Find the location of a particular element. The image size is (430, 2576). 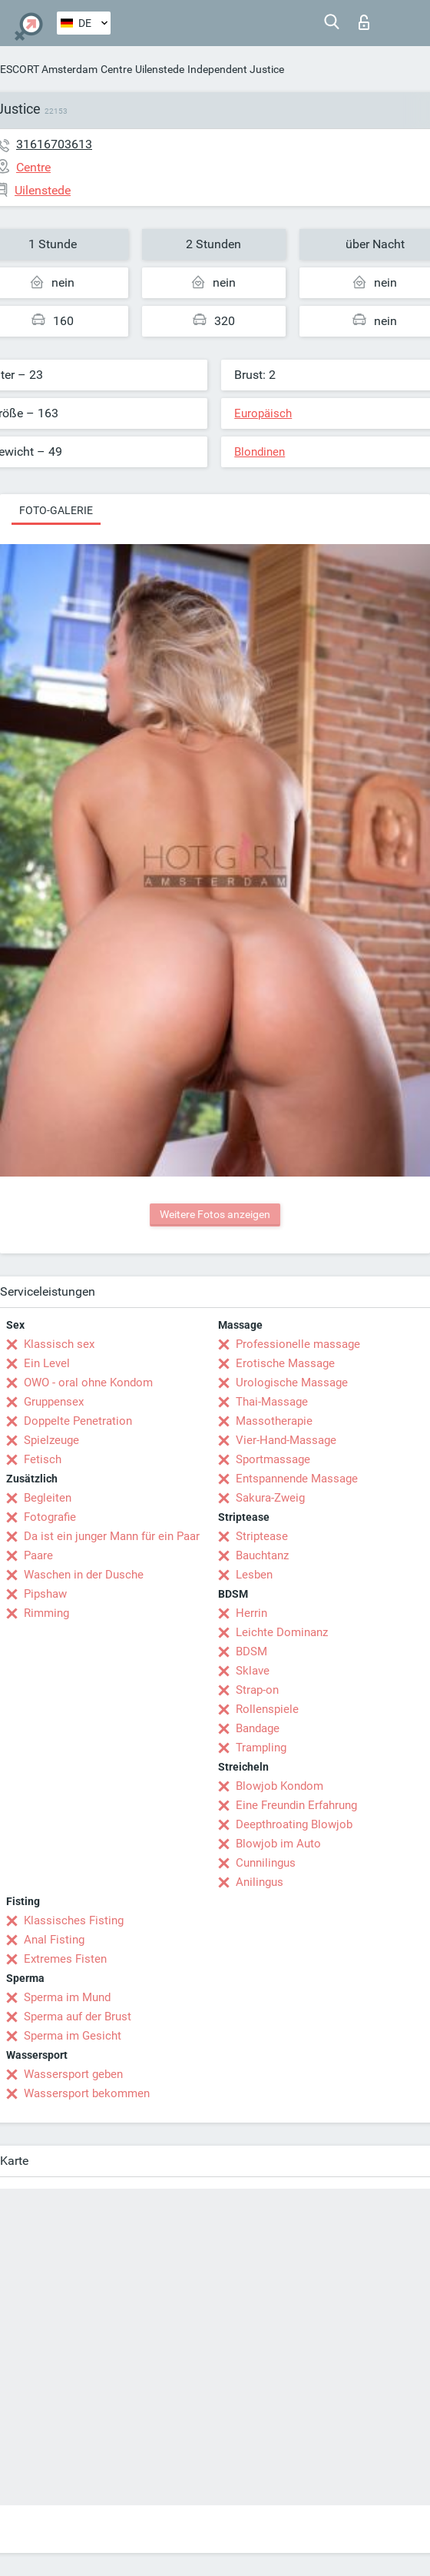

Da ist ein junger Mann für ein Paar is located at coordinates (112, 1536).